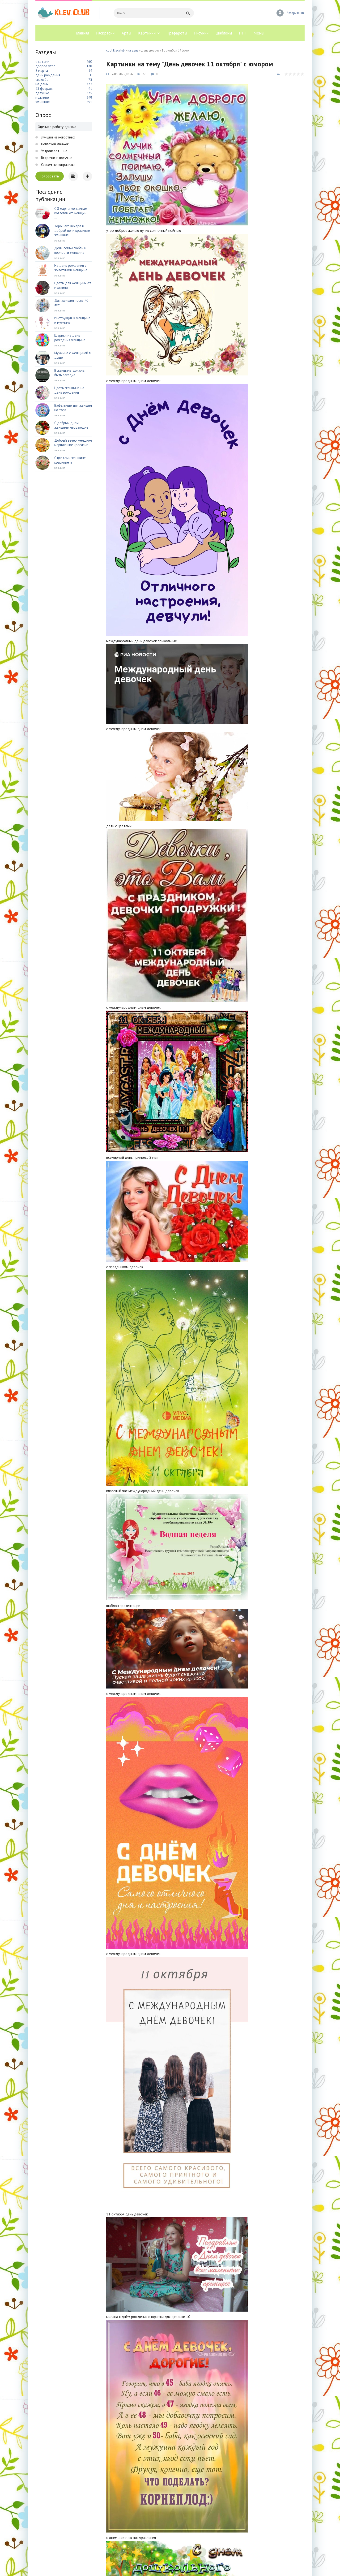 The width and height of the screenshot is (340, 2576). I want to click on Мемы, so click(259, 33).